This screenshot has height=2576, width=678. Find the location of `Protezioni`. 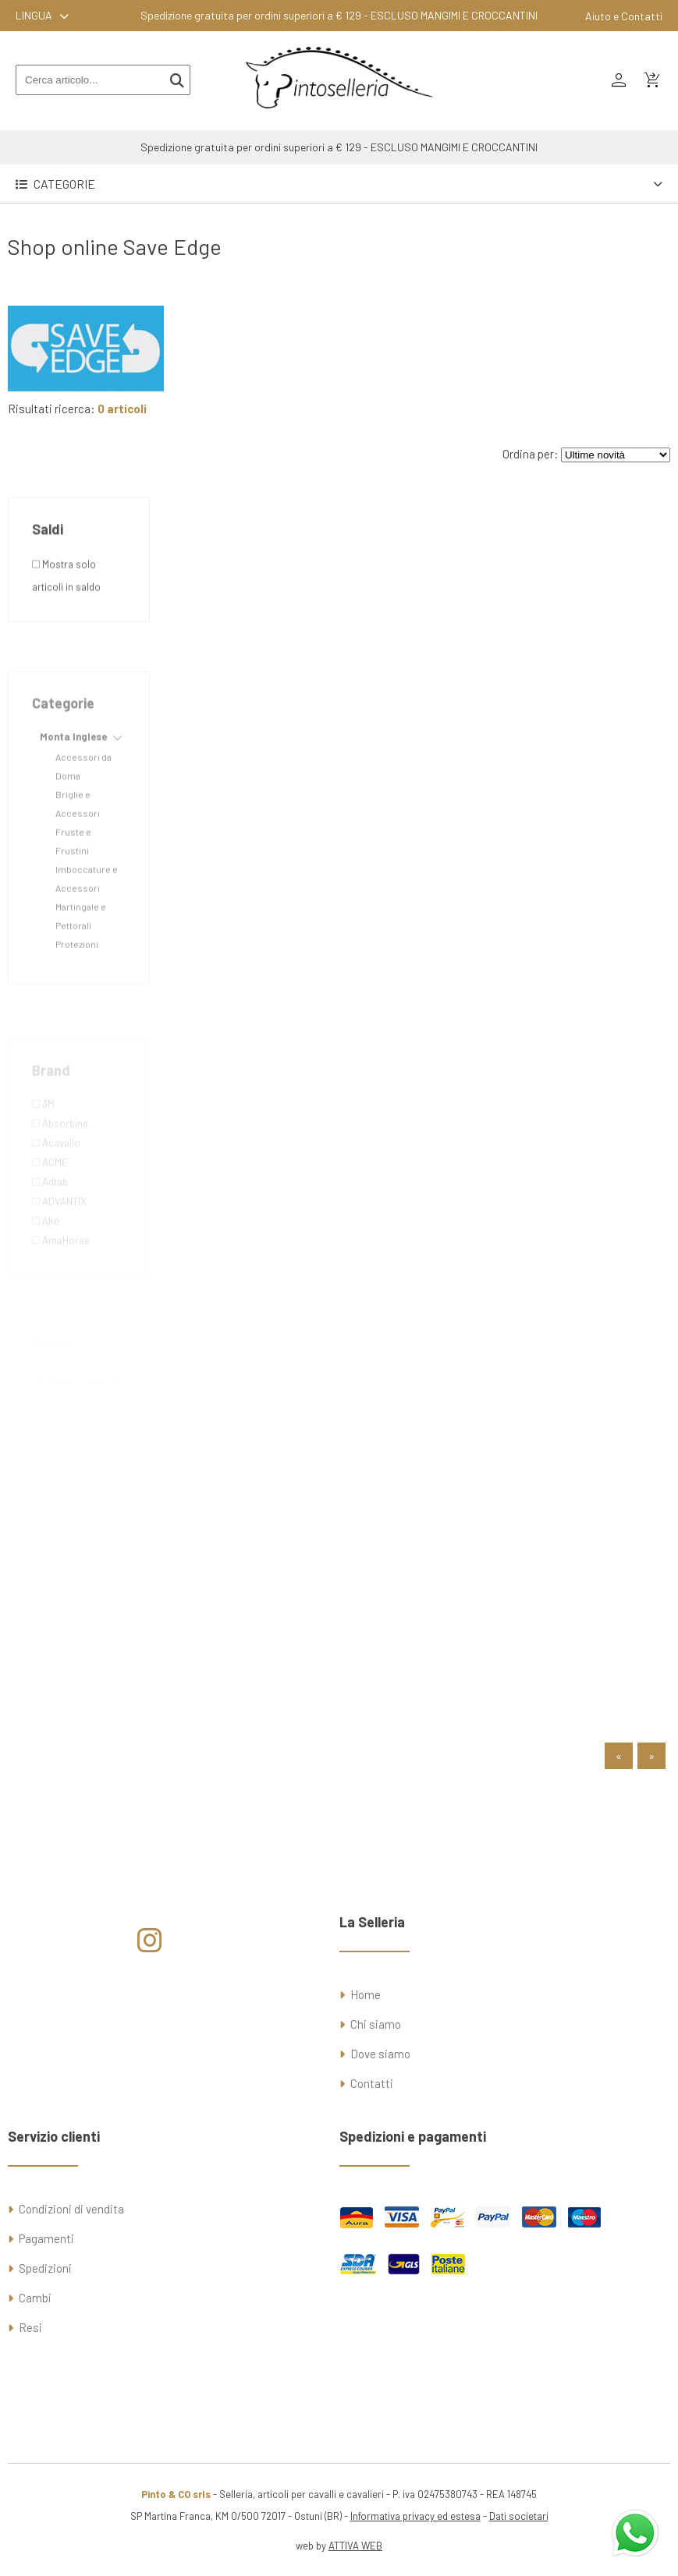

Protezioni is located at coordinates (76, 983).